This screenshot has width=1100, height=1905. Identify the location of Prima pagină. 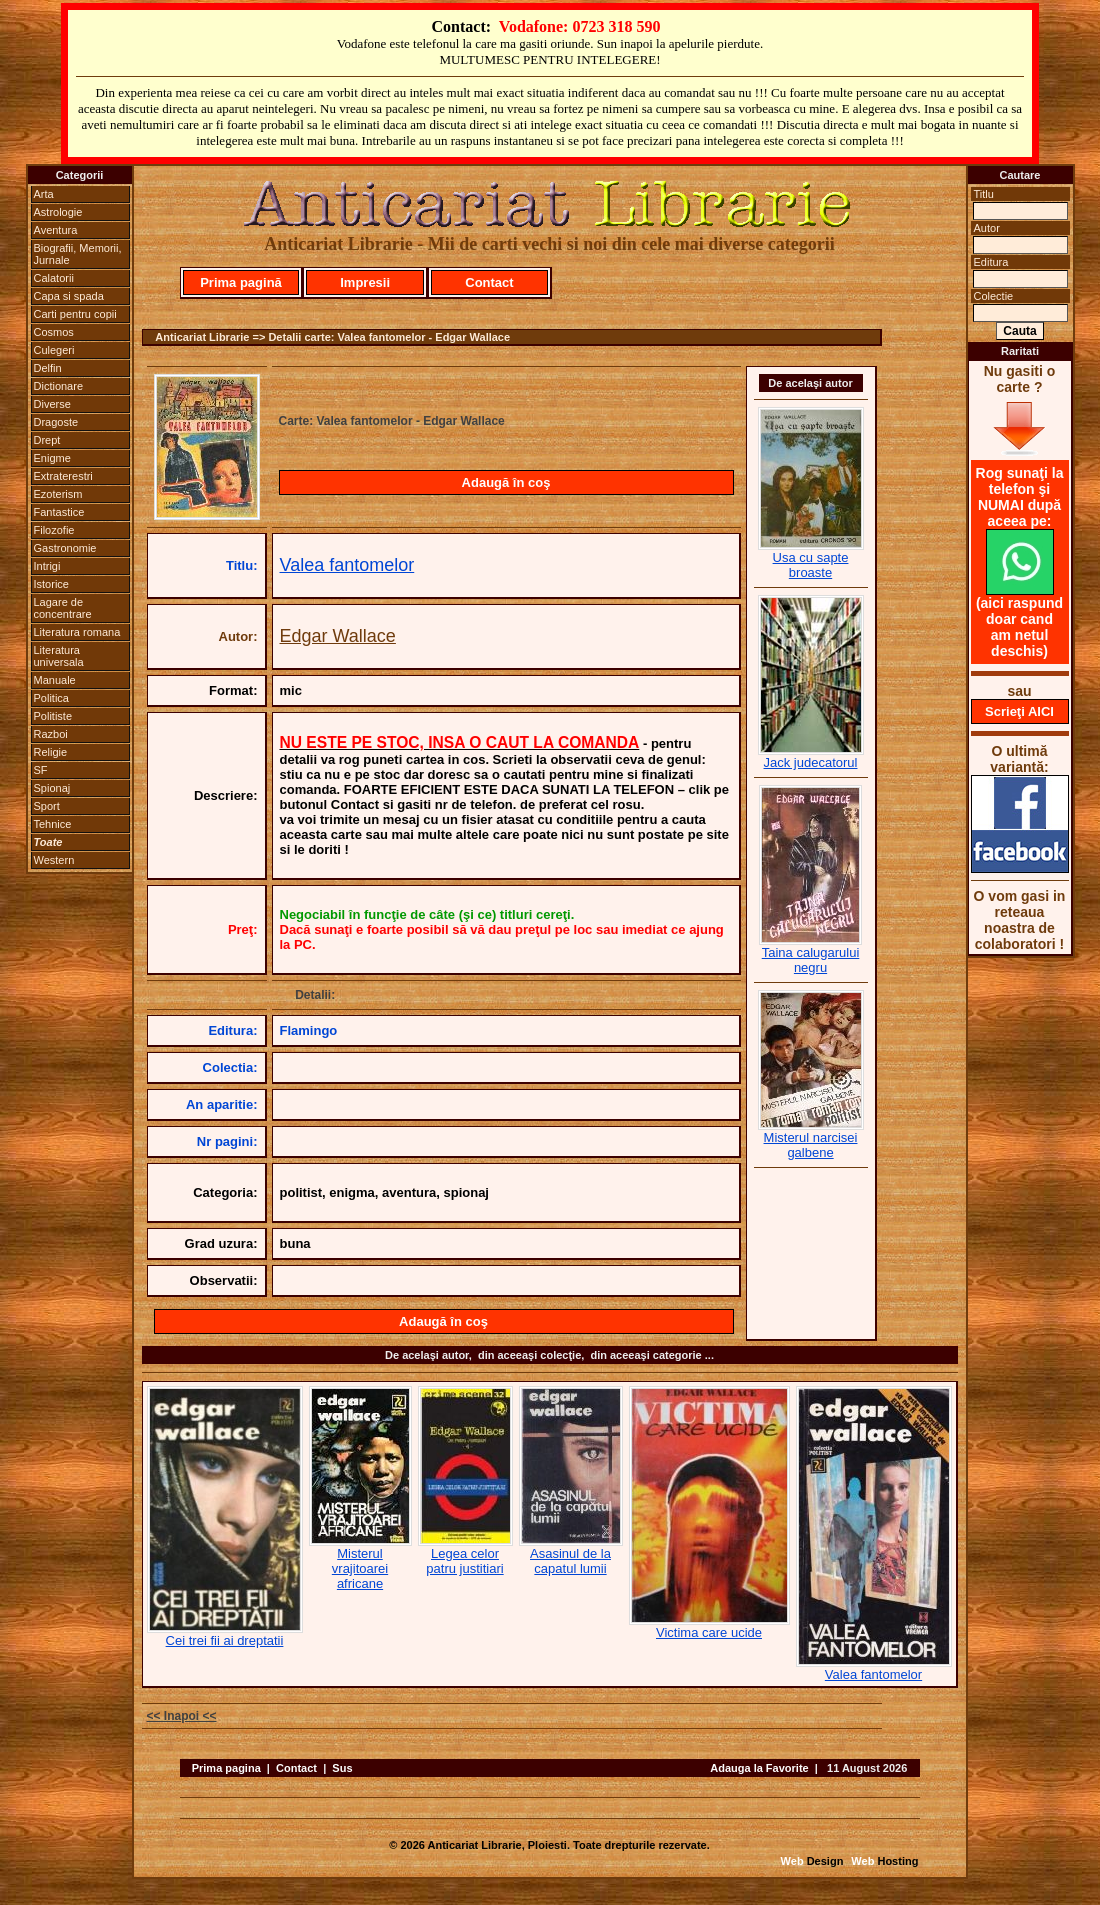
(241, 282).